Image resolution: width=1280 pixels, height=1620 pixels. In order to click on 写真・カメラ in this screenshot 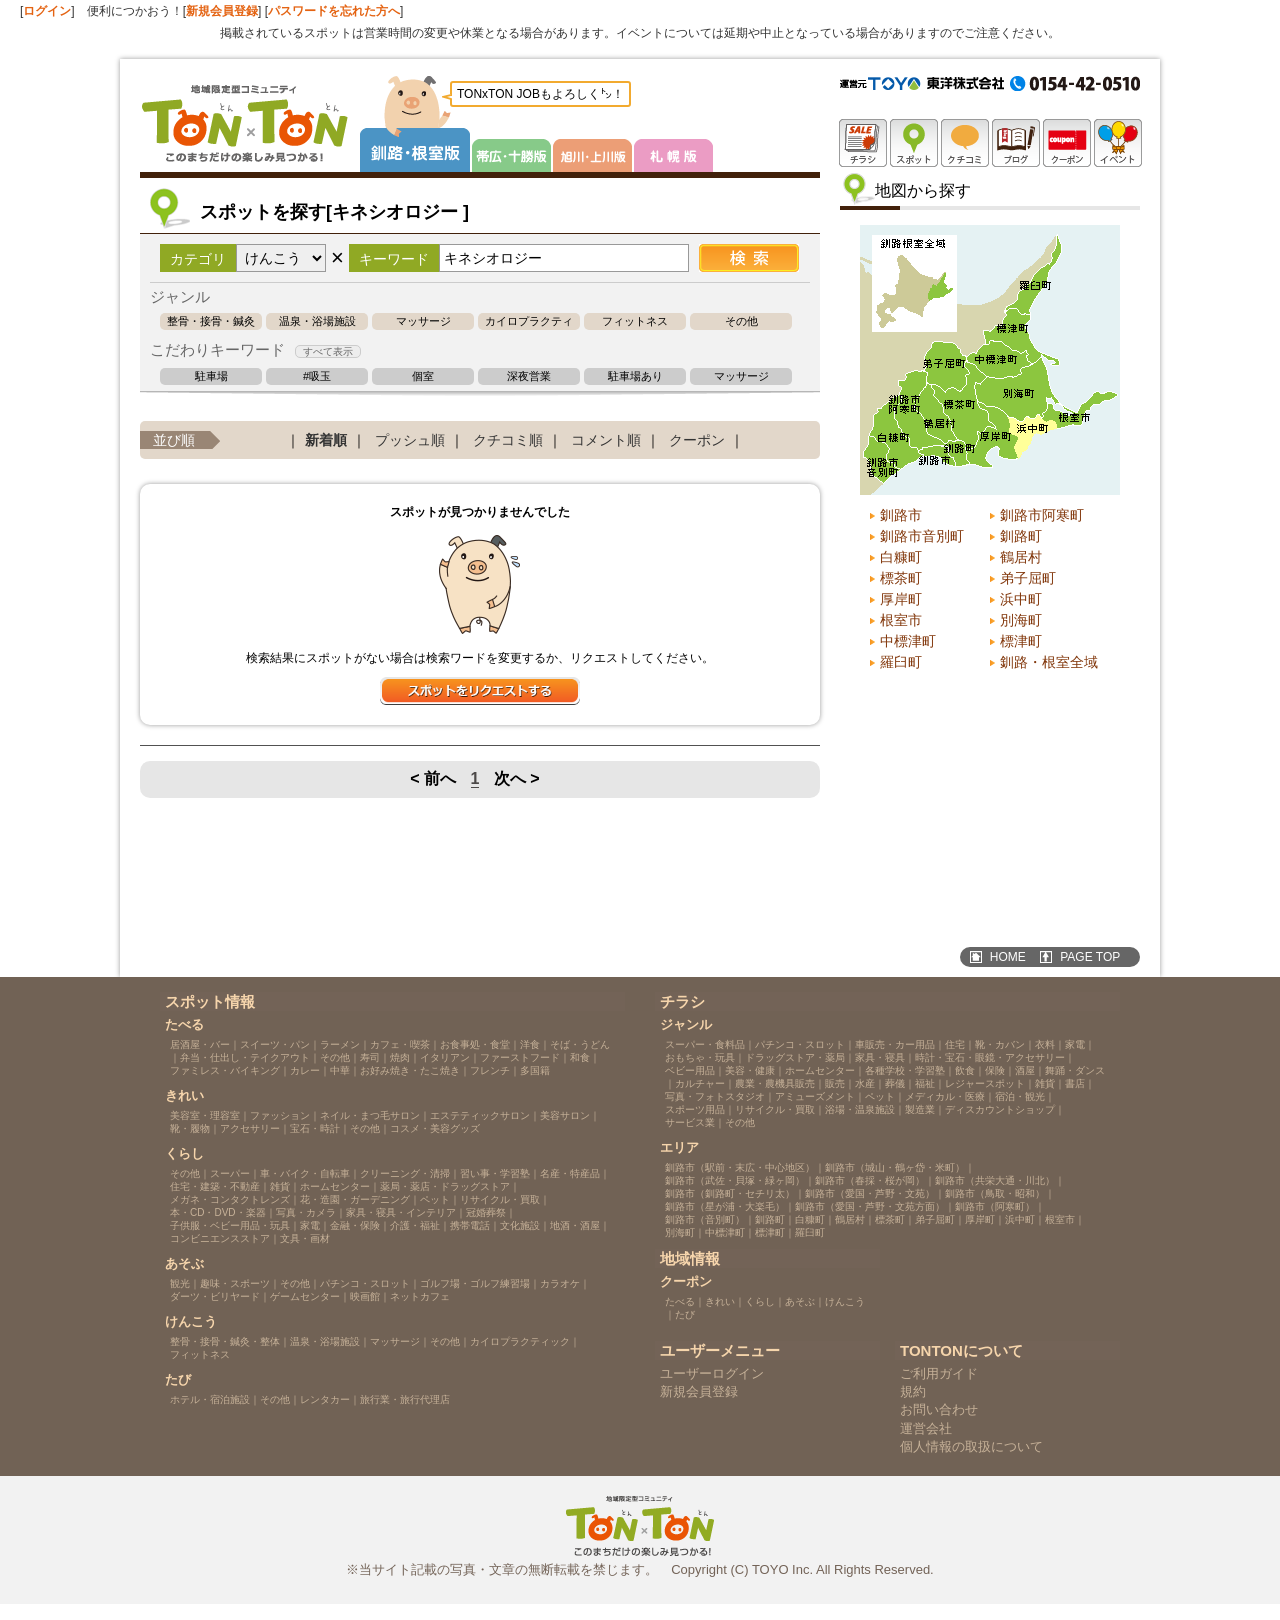, I will do `click(306, 1212)`.